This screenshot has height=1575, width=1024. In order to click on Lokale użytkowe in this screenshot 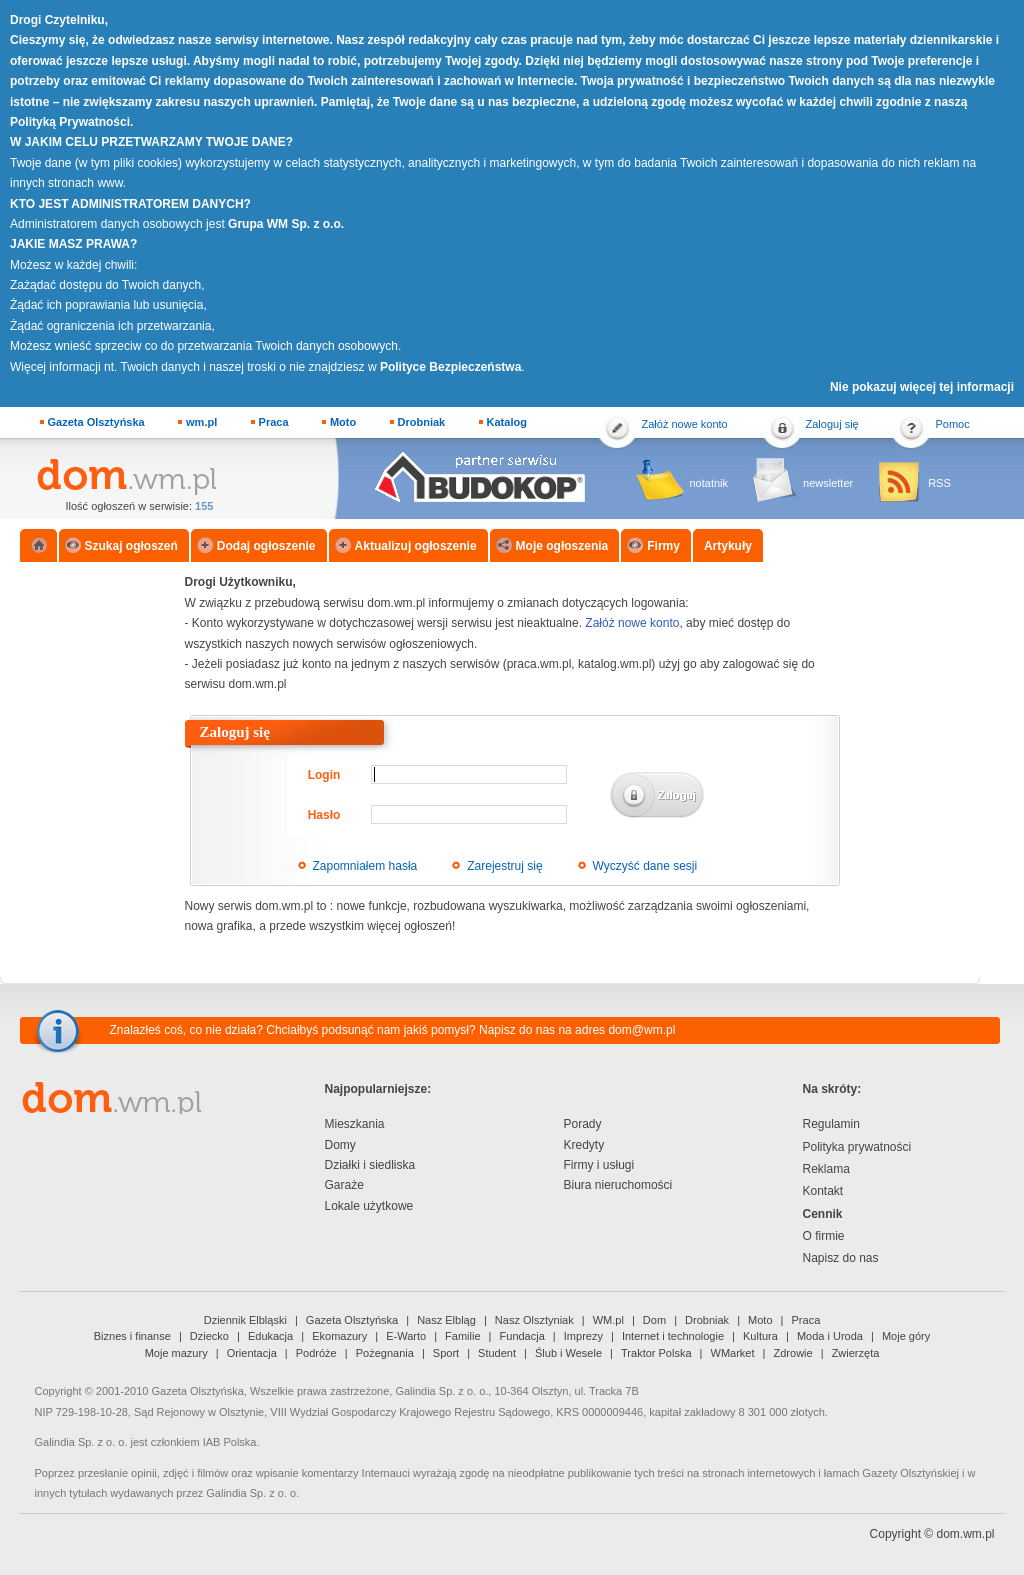, I will do `click(369, 1206)`.